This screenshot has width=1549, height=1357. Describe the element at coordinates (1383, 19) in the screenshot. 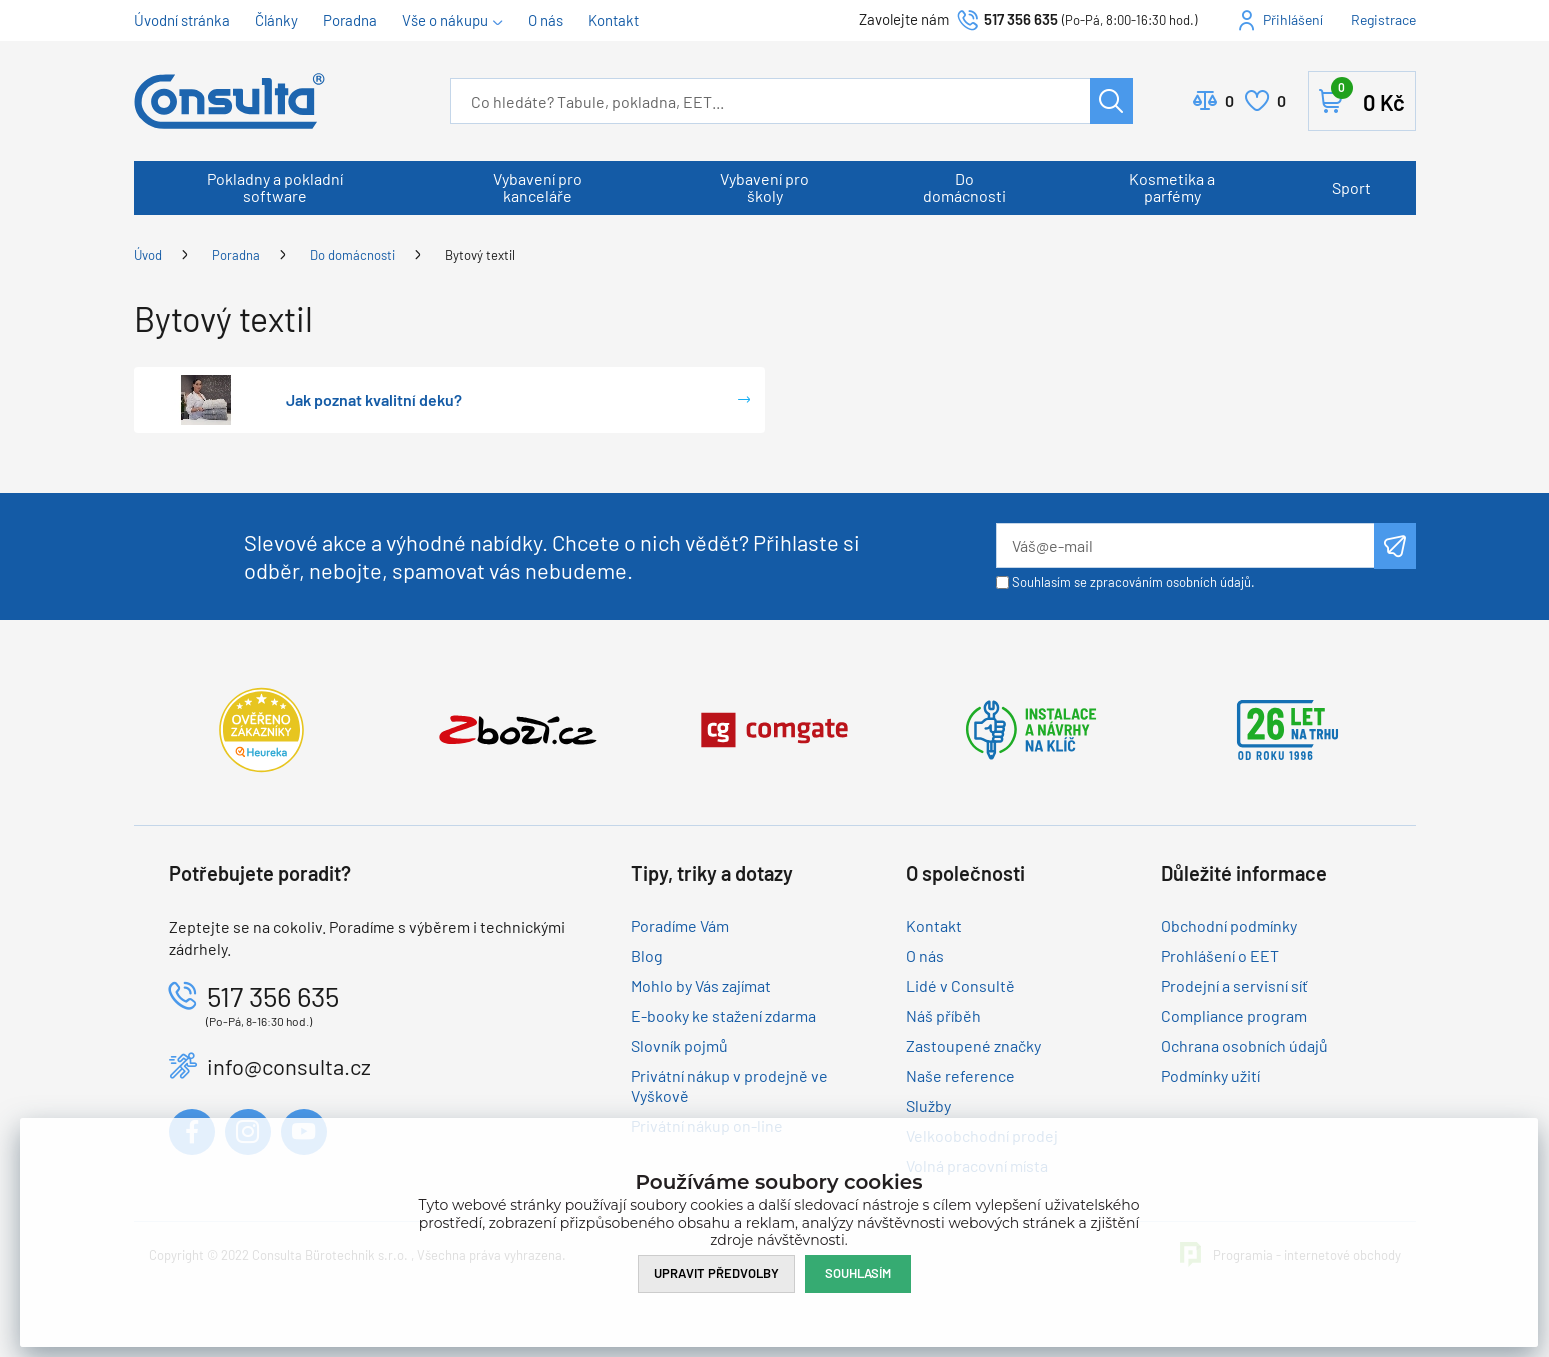

I see `Registrace` at that location.